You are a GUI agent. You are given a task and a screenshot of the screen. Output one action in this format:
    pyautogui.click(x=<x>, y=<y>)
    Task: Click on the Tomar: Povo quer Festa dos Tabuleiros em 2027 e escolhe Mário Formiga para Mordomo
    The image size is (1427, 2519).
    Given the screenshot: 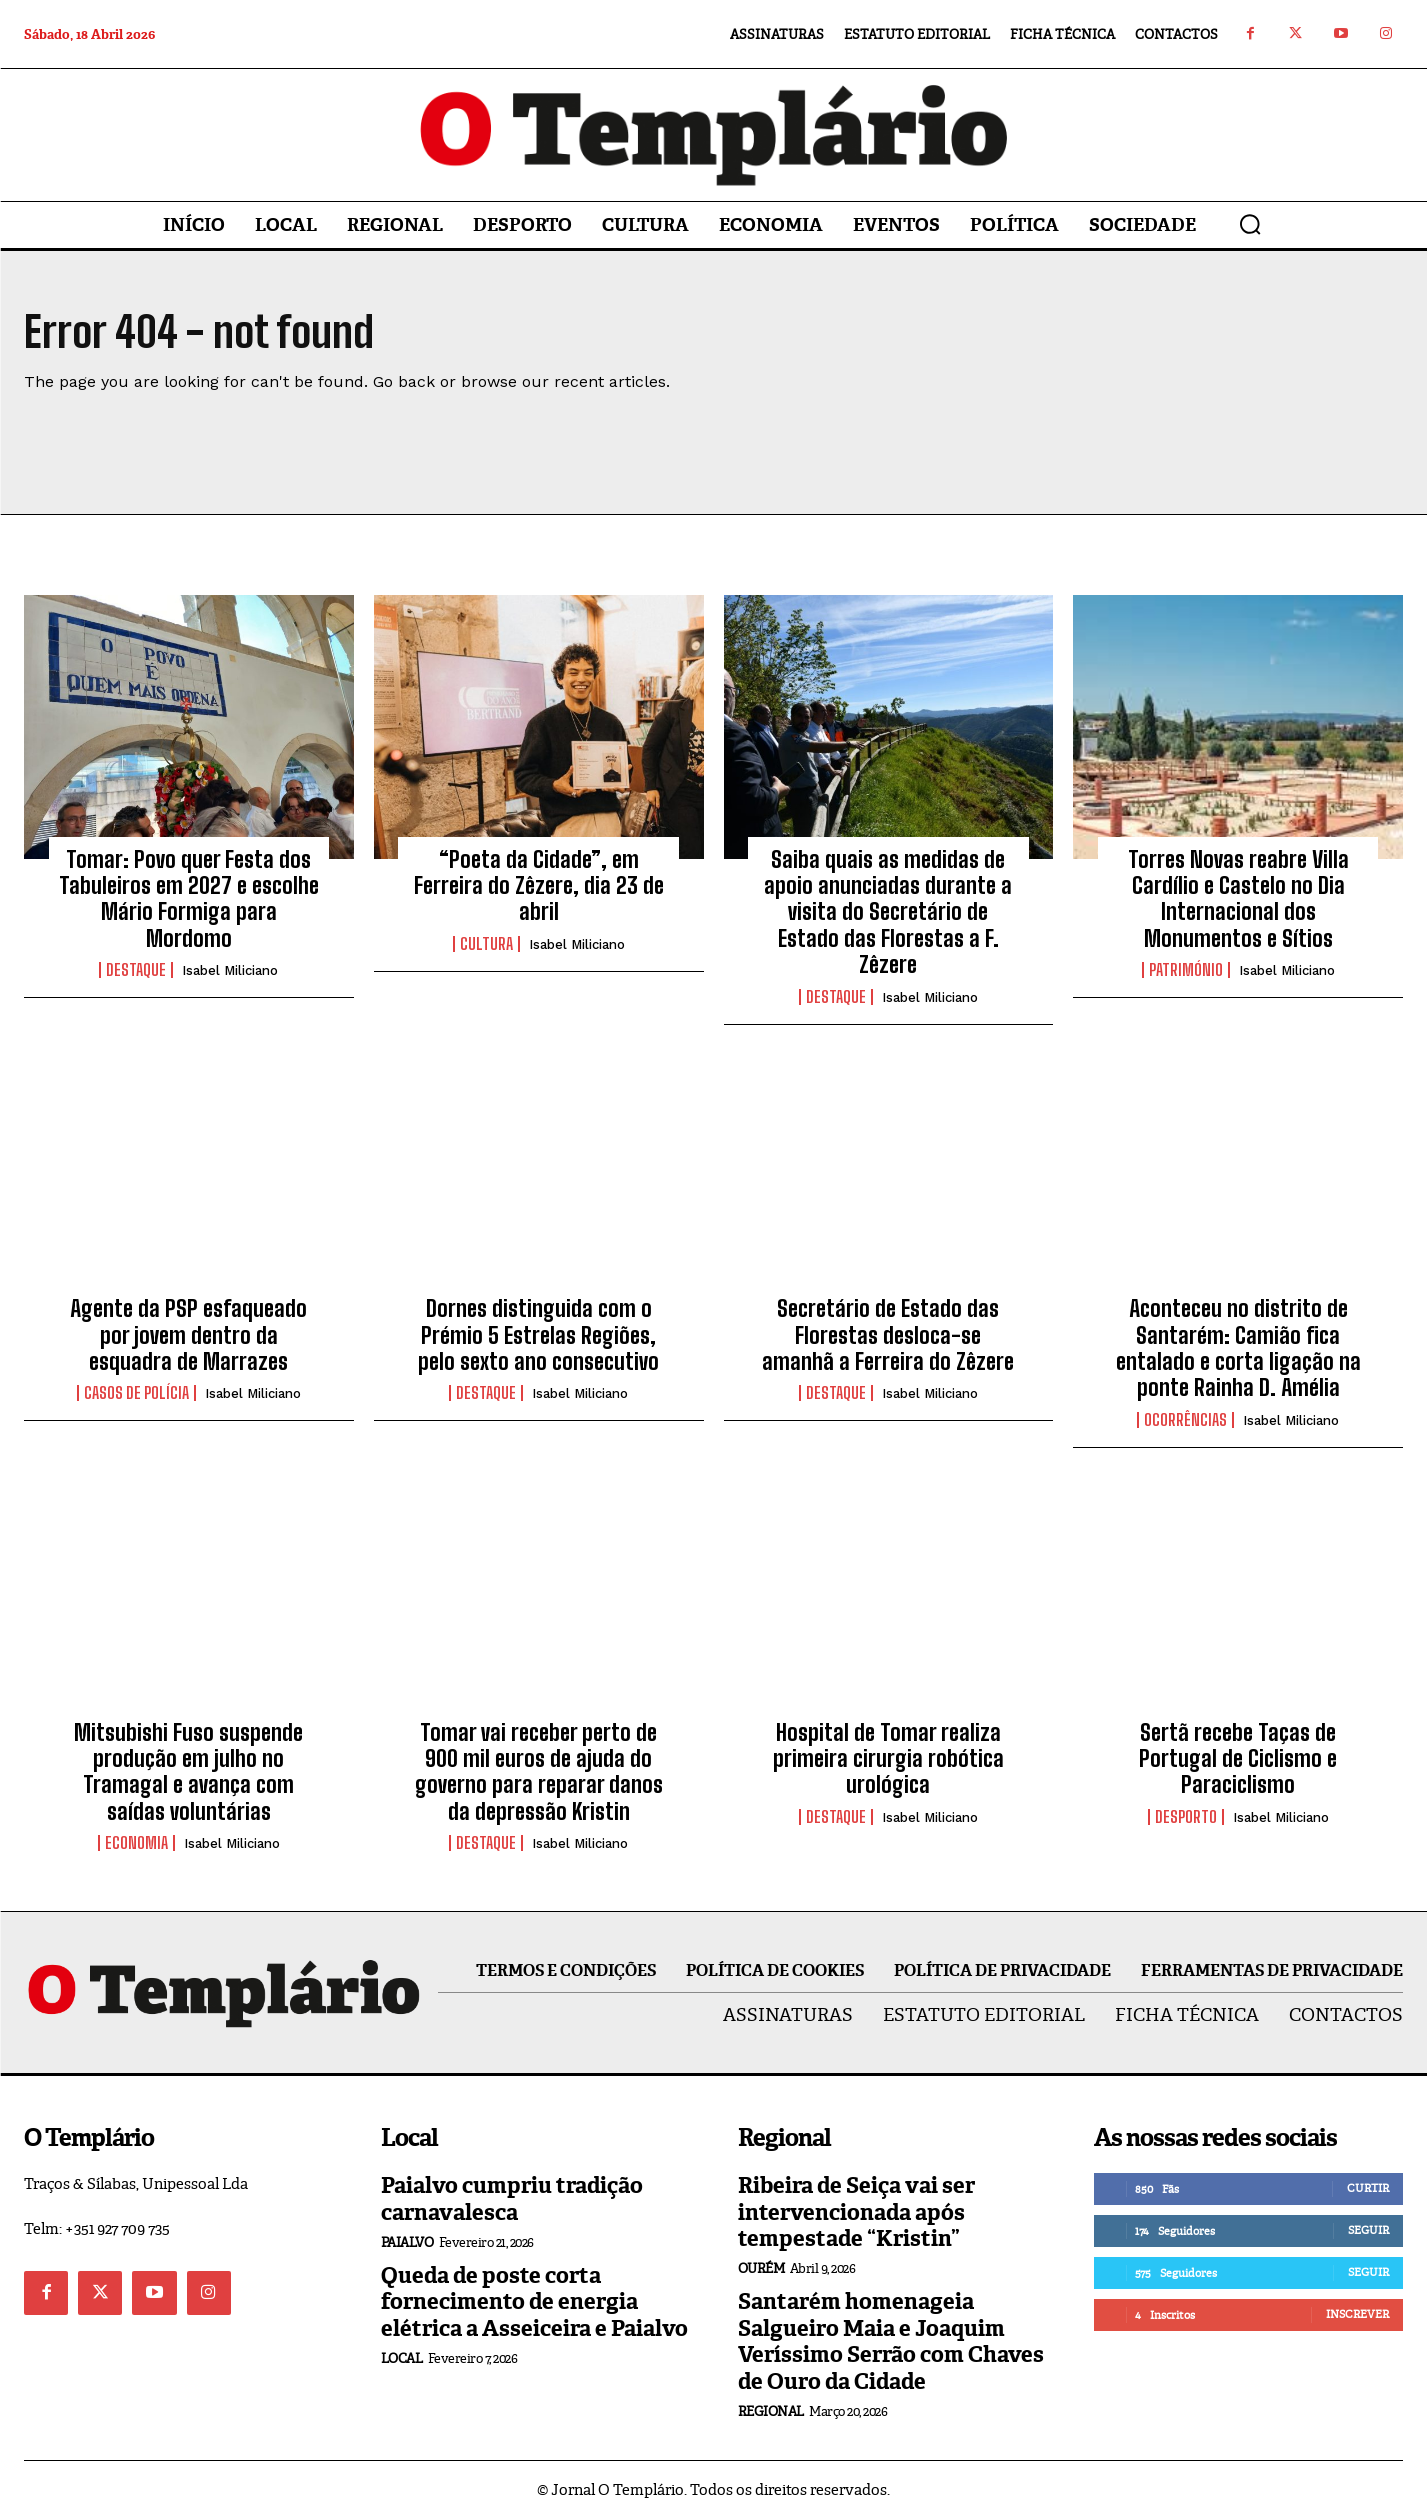 What is the action you would take?
    pyautogui.click(x=189, y=899)
    